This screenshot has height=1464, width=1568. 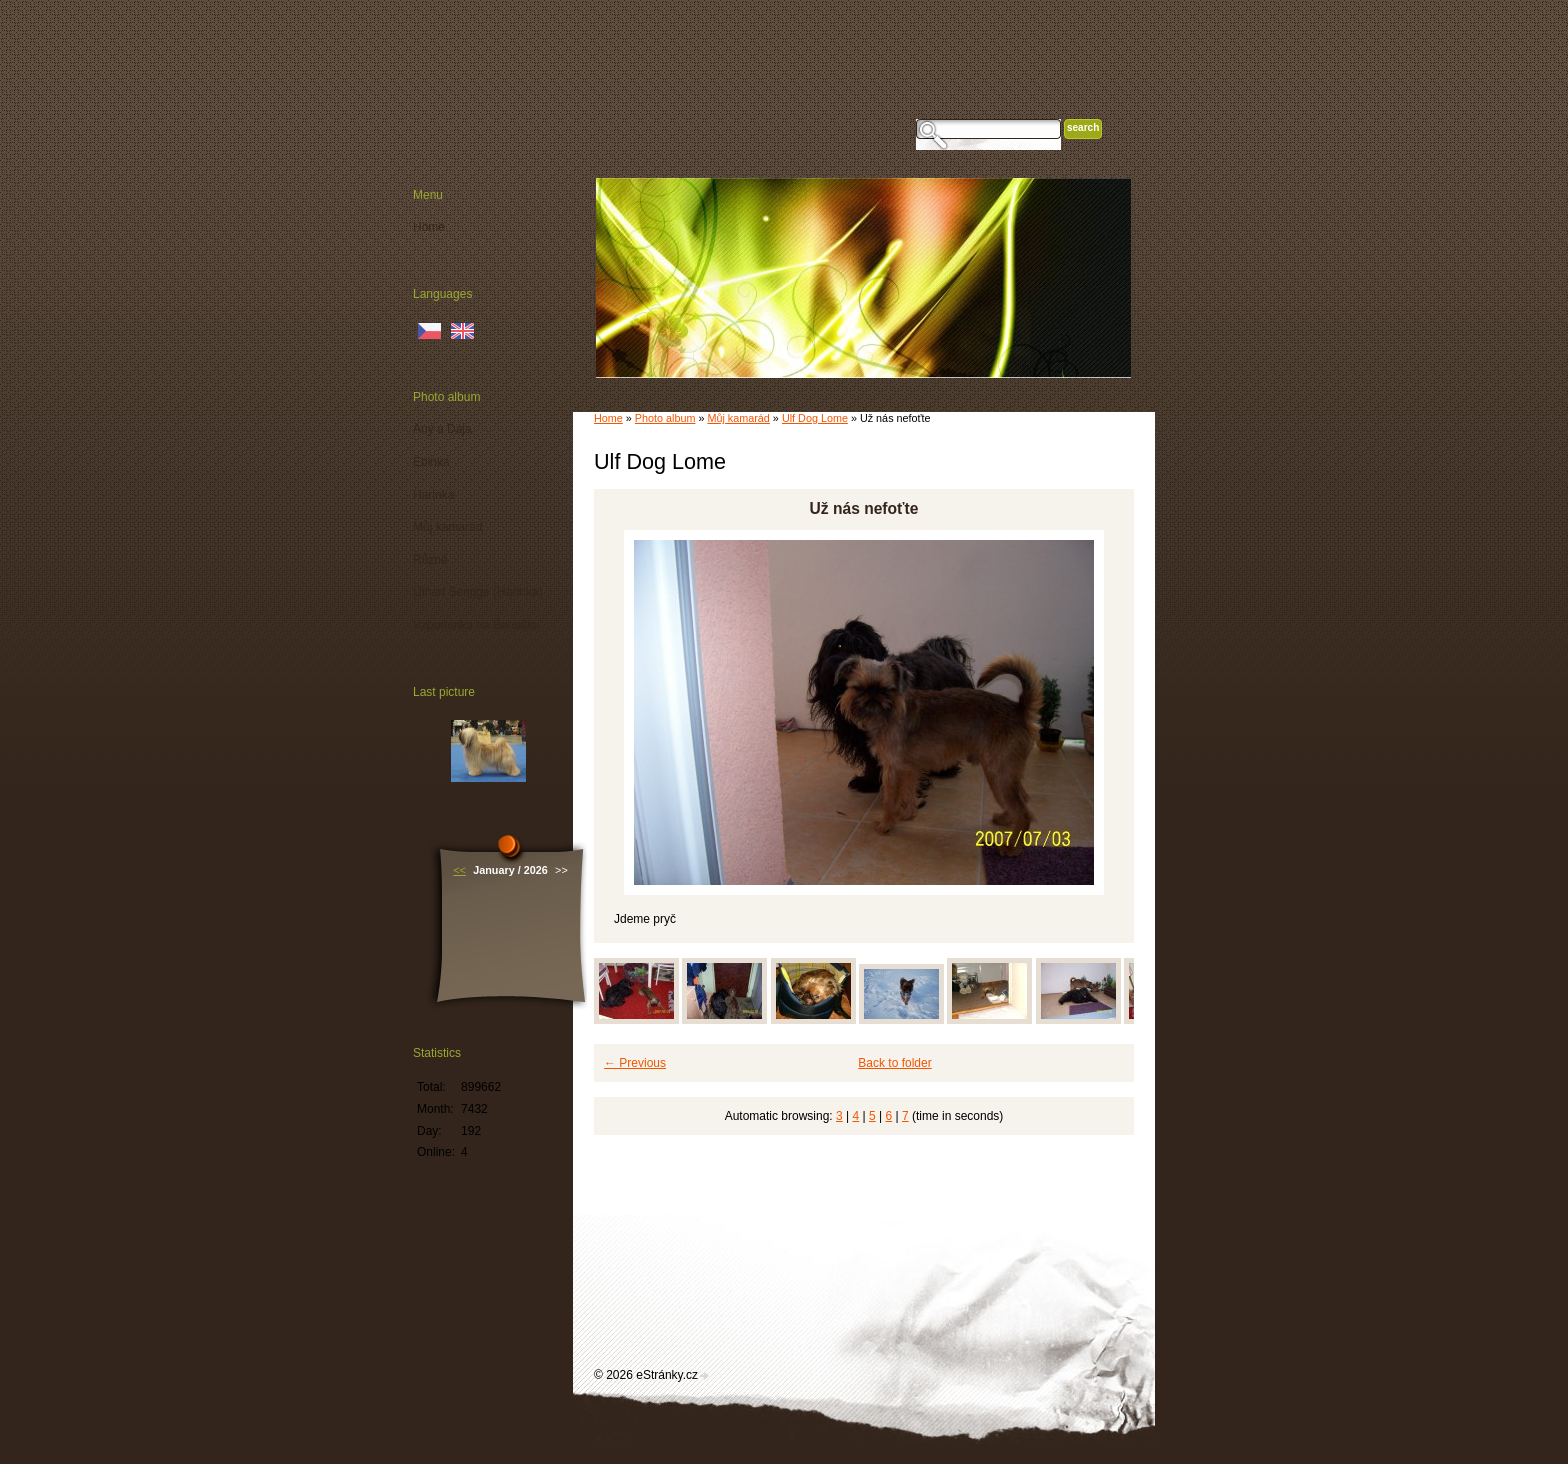 I want to click on Ulf Dog Lome, so click(x=815, y=418).